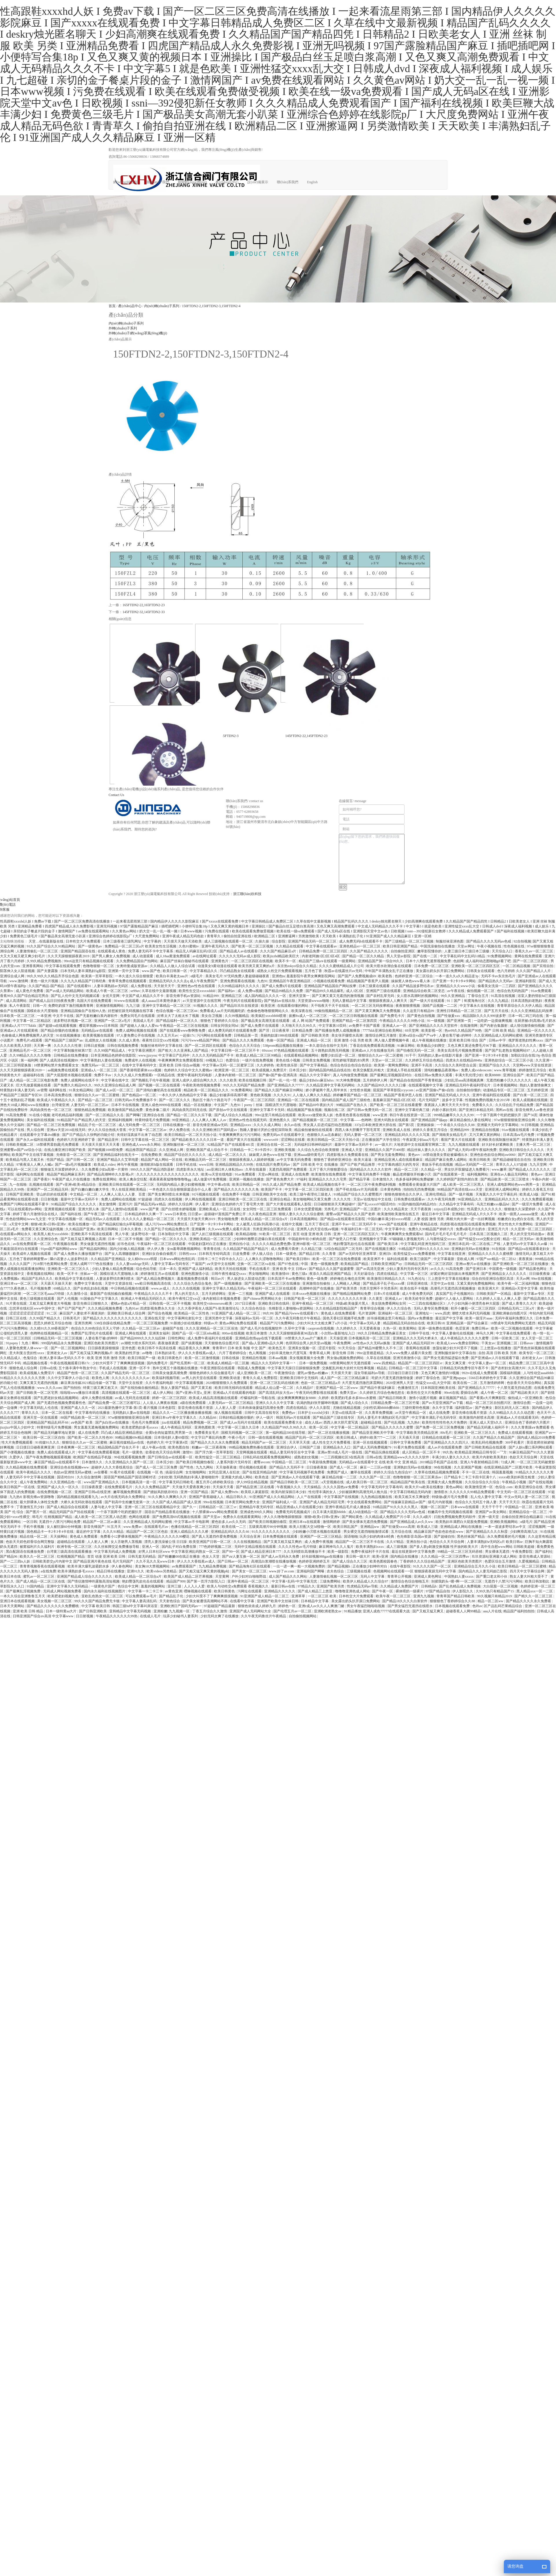 The image size is (556, 2576). I want to click on 欧美第一页草草影院, so click(97, 976).